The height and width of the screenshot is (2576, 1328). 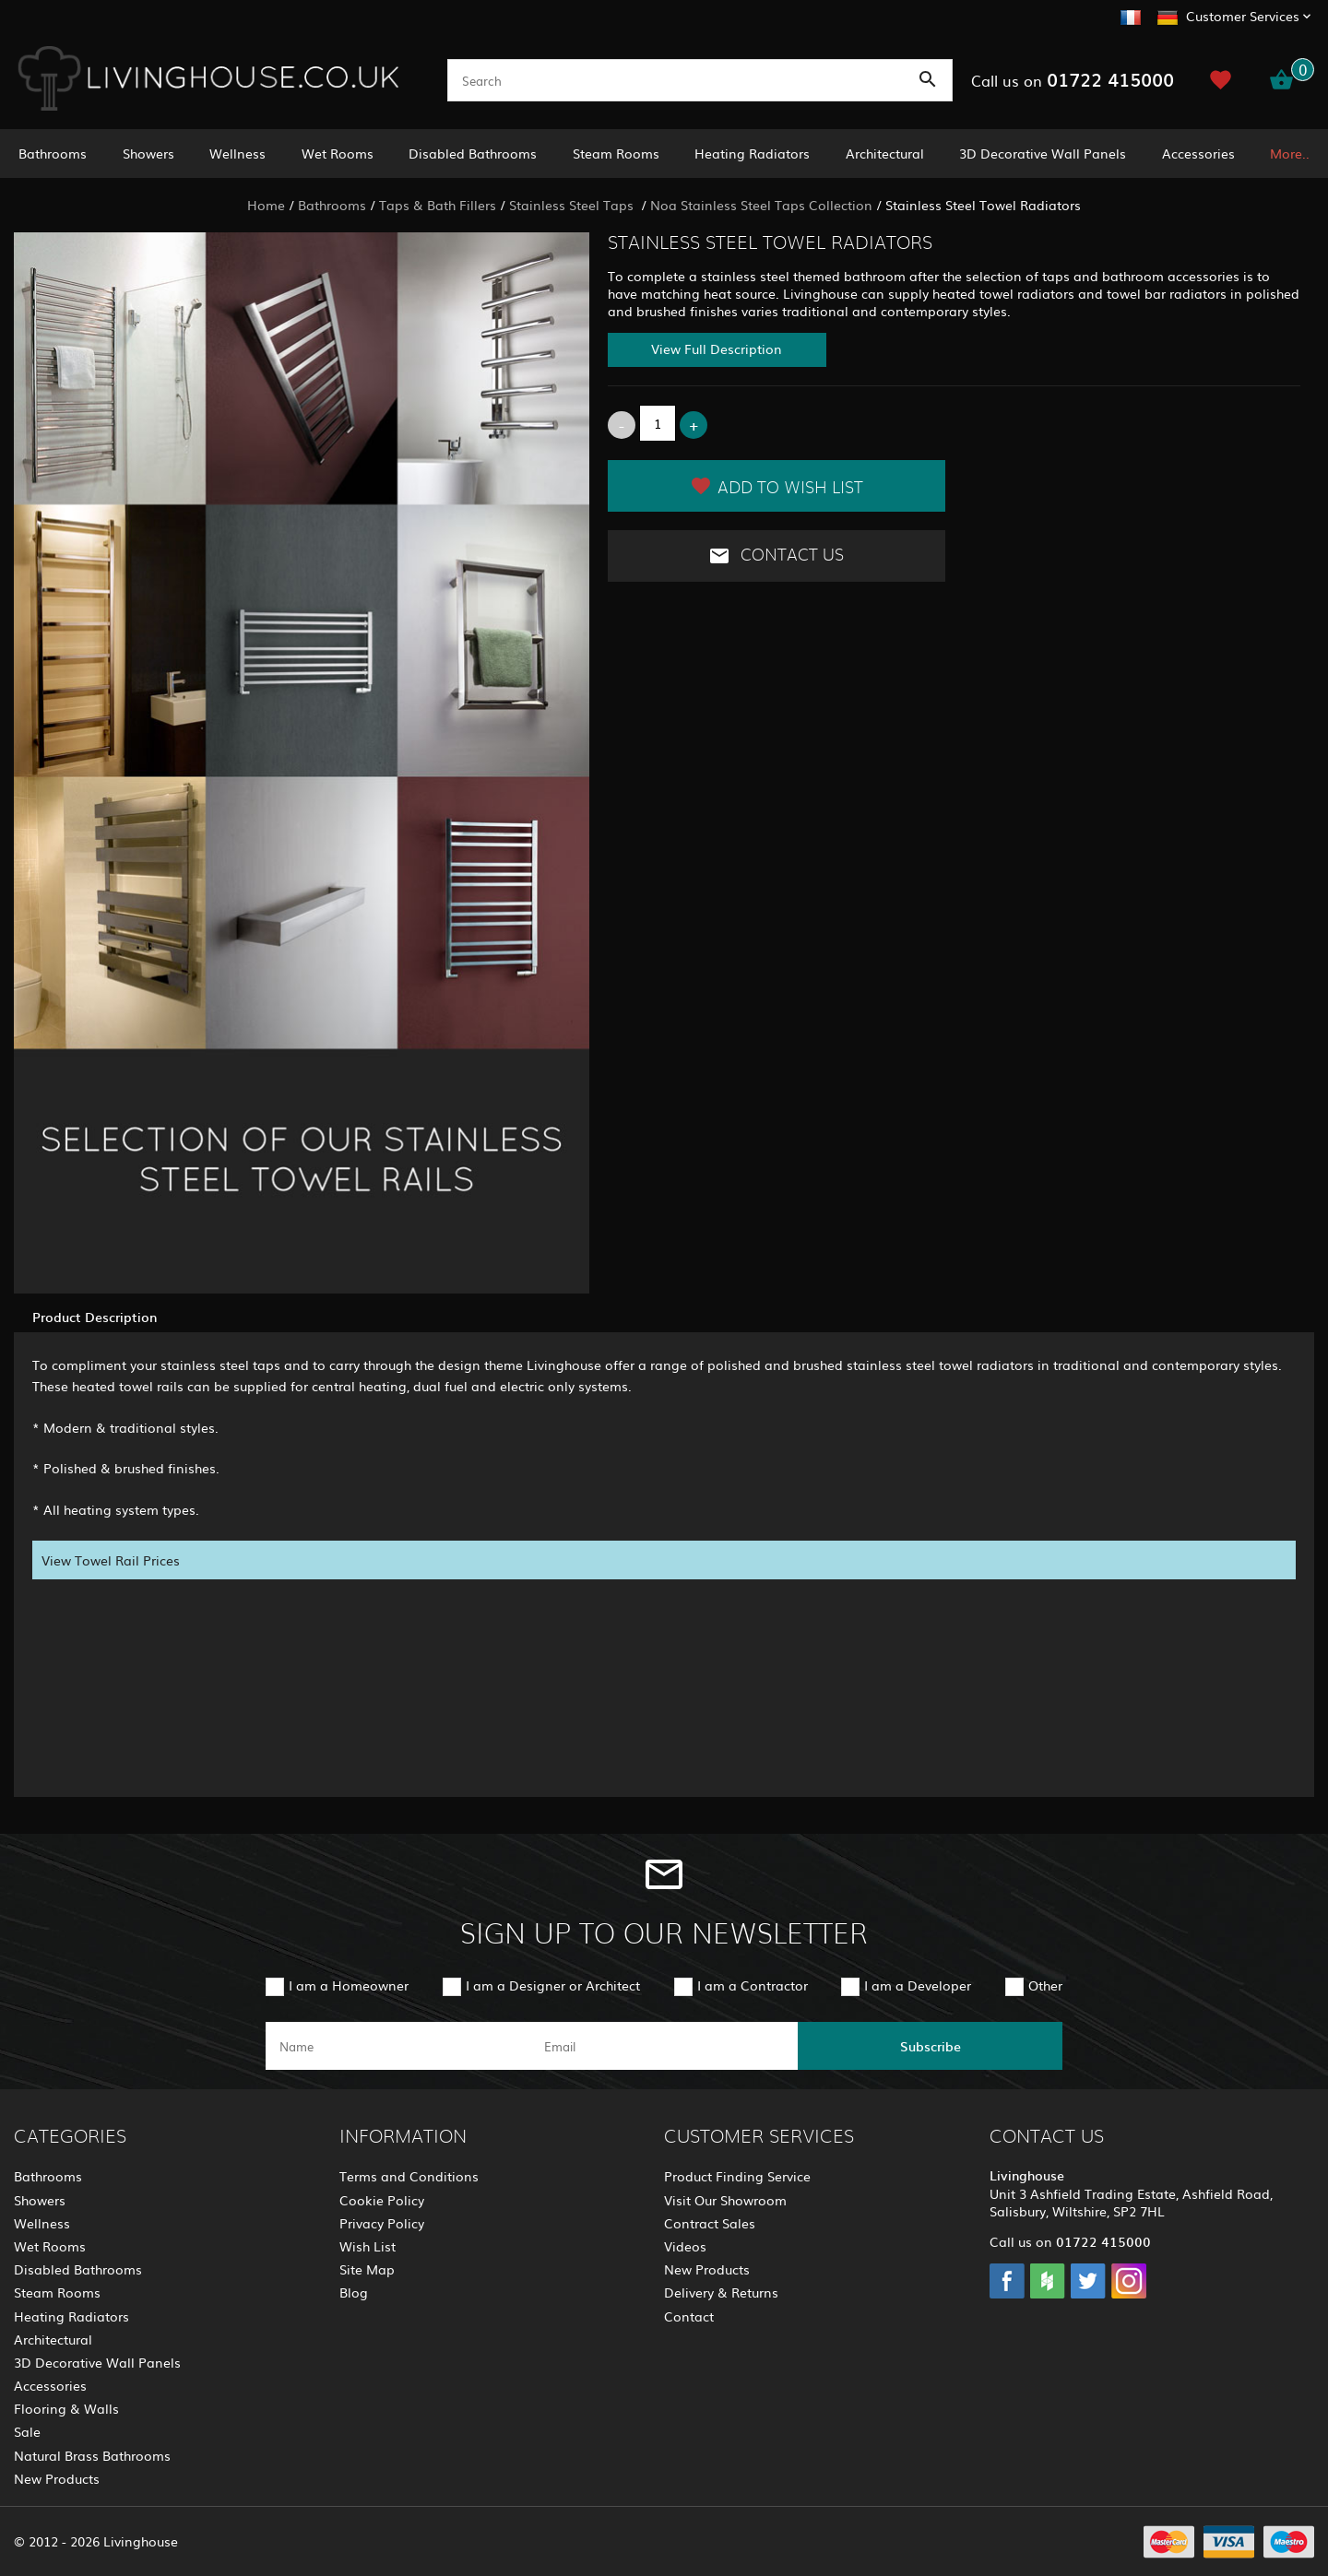 What do you see at coordinates (737, 2176) in the screenshot?
I see `Product Finding Service` at bounding box center [737, 2176].